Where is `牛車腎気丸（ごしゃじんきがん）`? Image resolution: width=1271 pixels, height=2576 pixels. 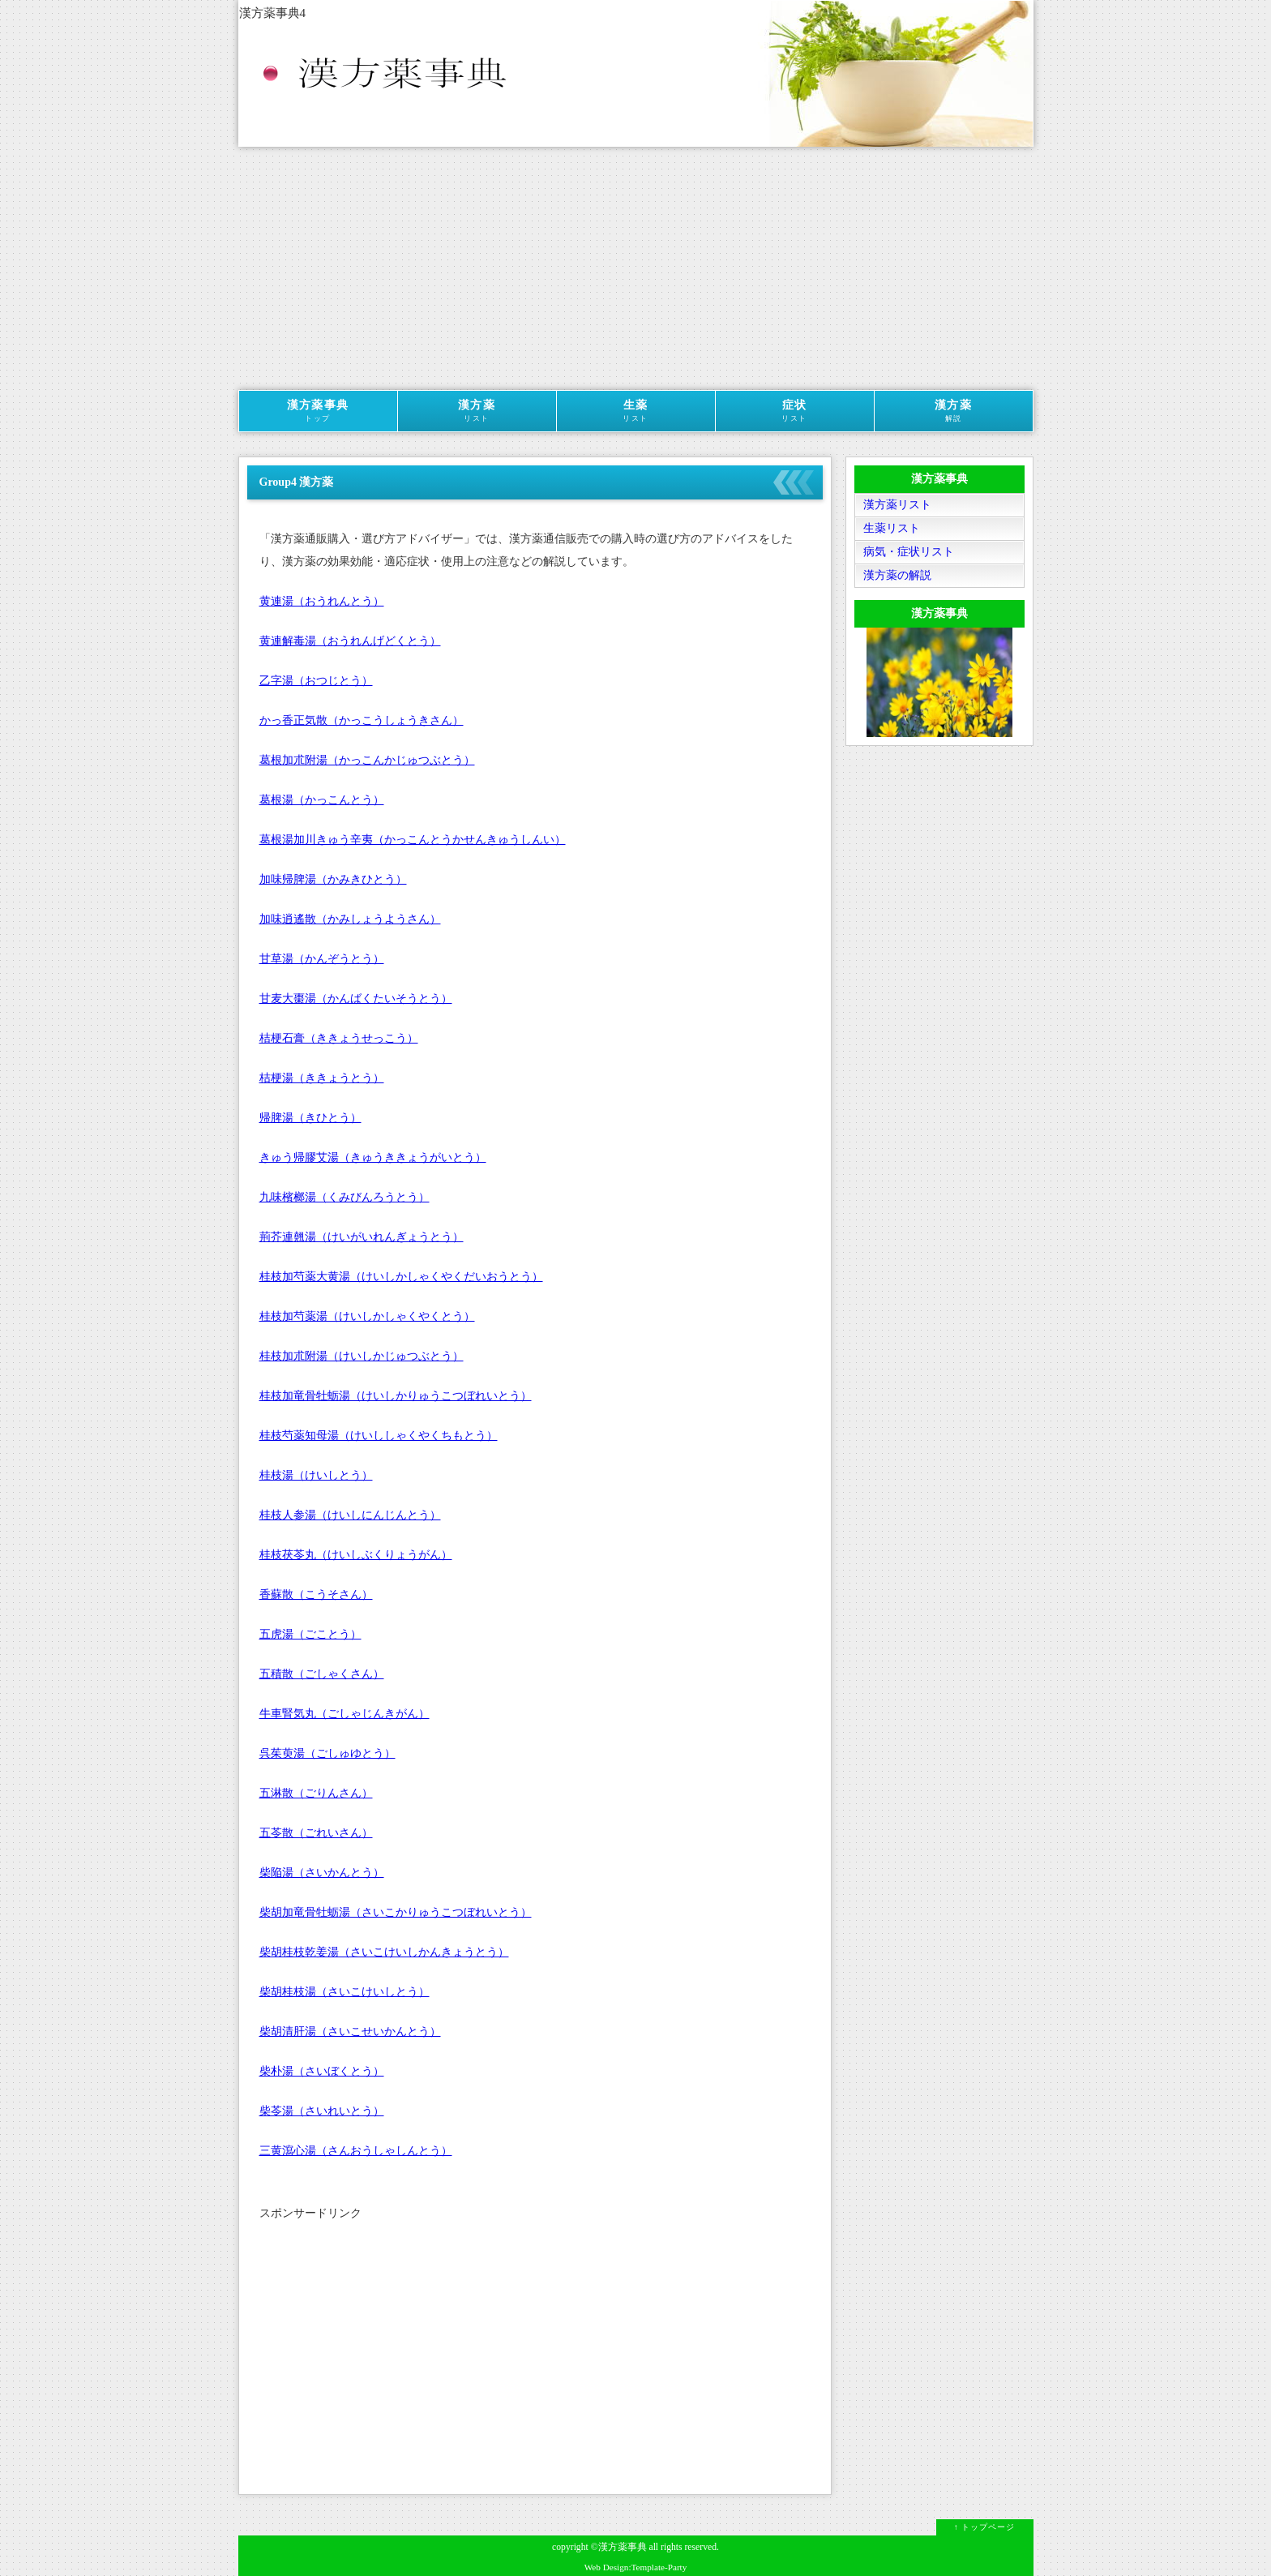 牛車腎気丸（ごしゃじんきがん） is located at coordinates (344, 1714).